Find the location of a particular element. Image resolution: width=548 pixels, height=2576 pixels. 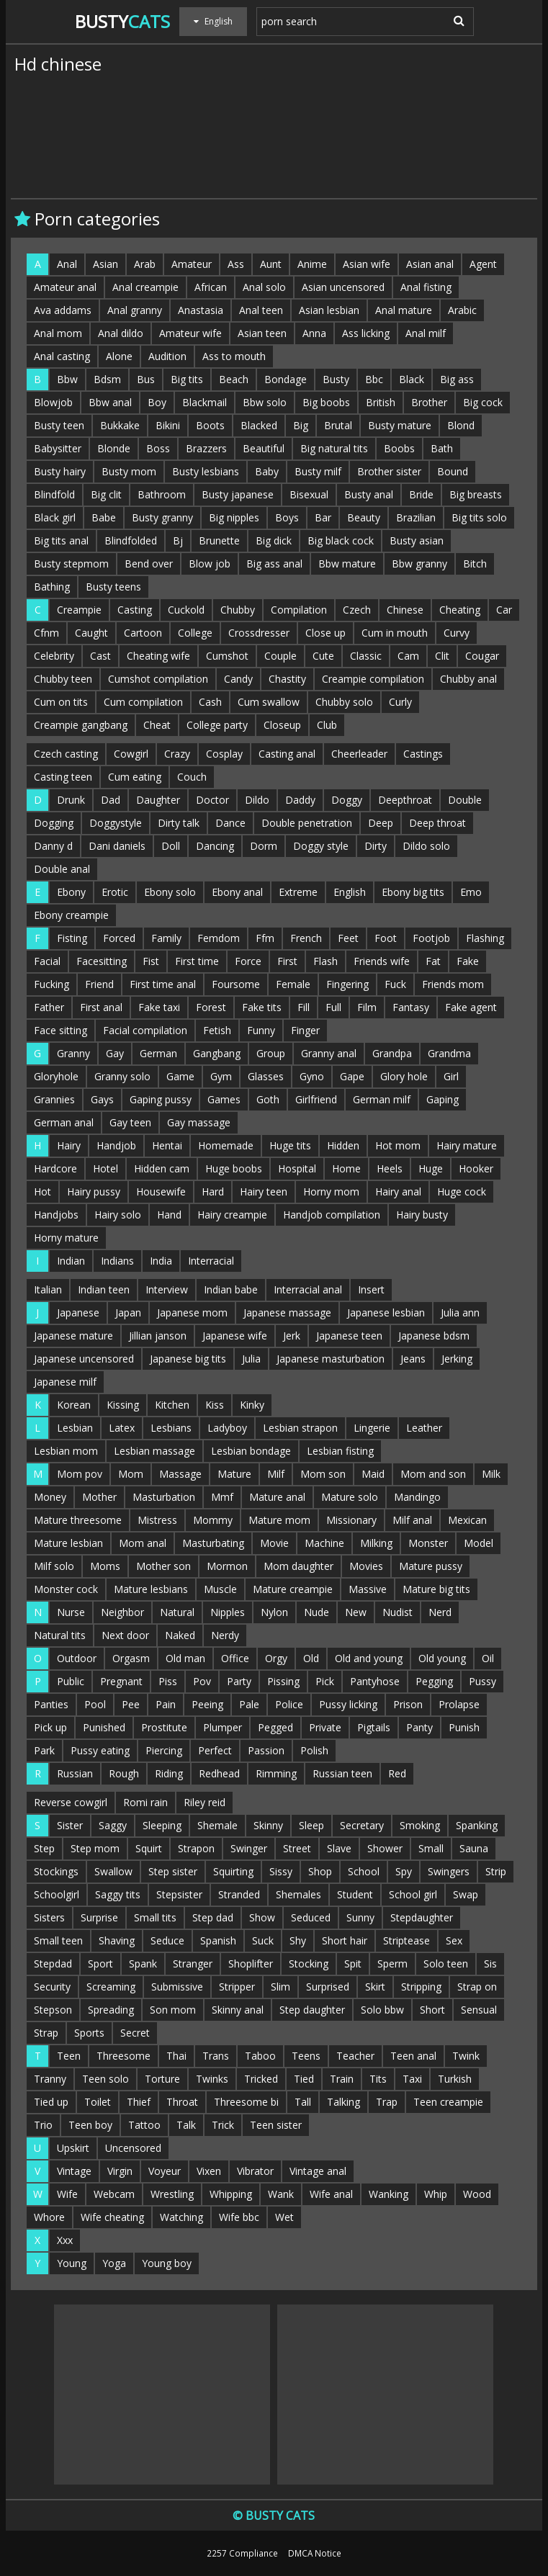

Public is located at coordinates (70, 1681).